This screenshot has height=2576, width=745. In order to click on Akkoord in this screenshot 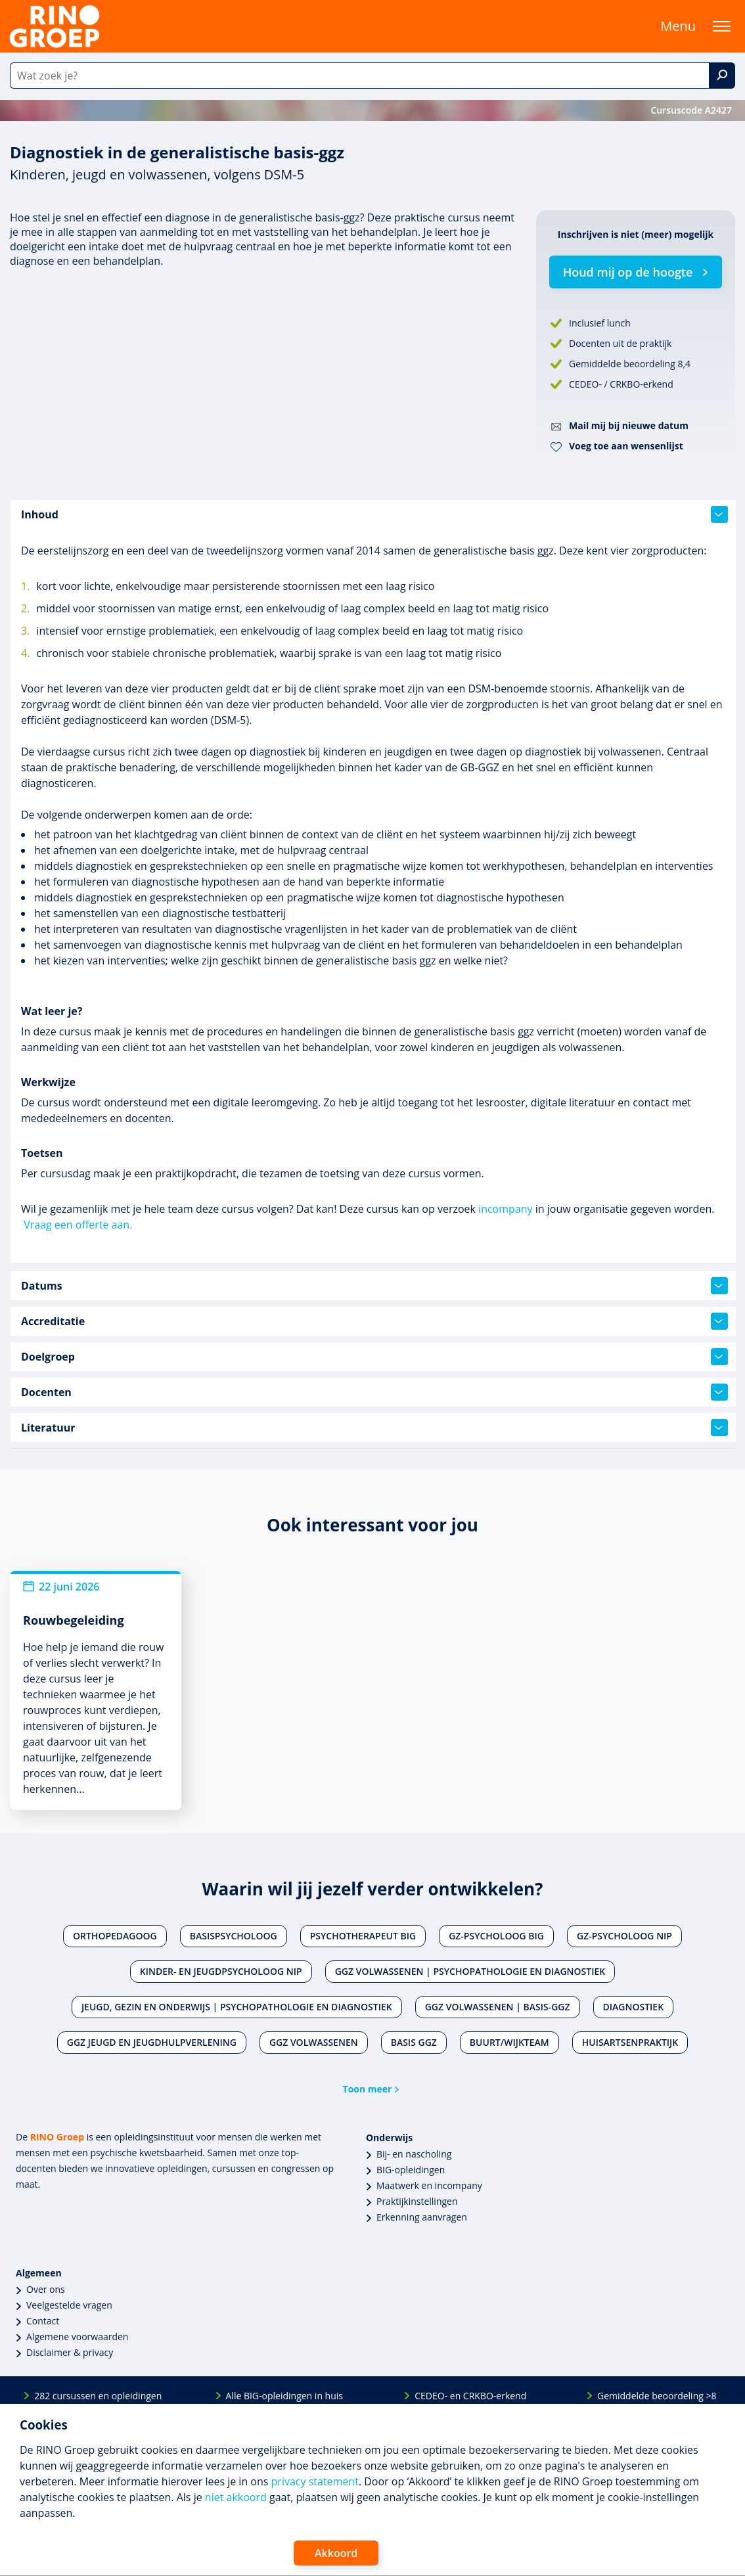, I will do `click(336, 2553)`.